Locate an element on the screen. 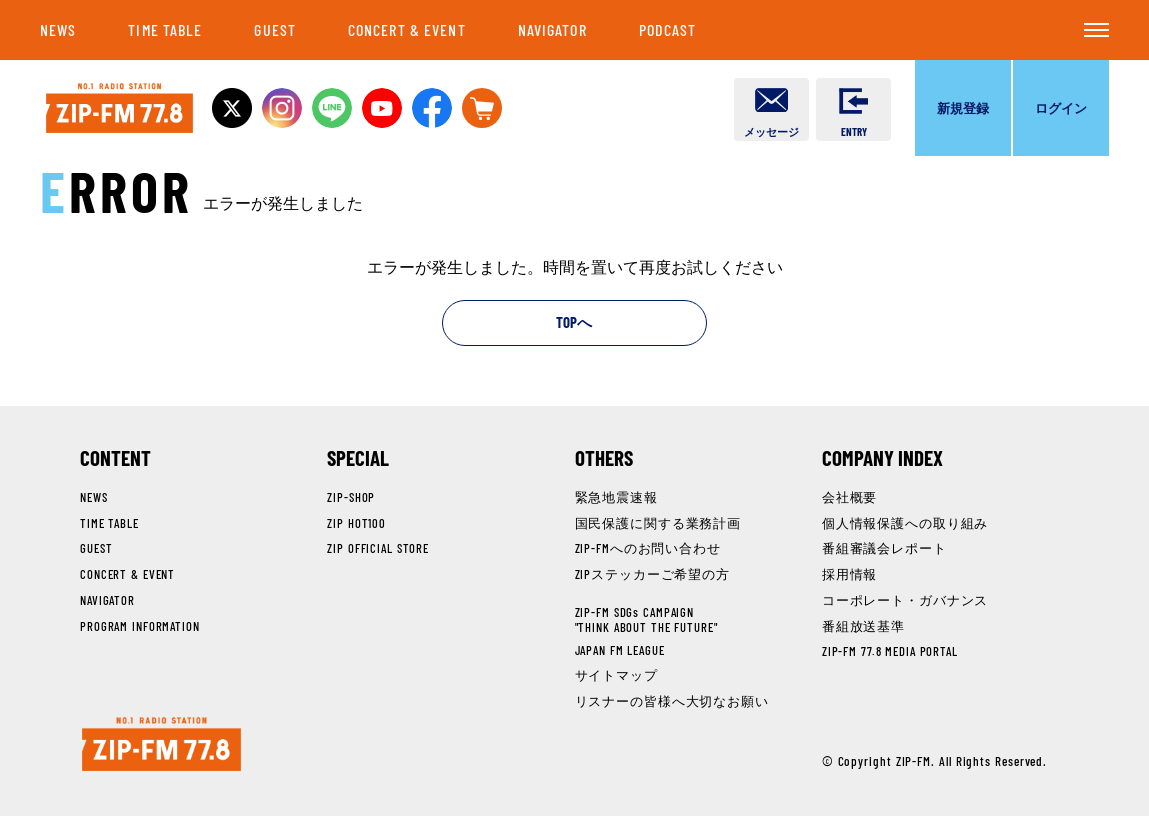 The image size is (1149, 825). 番組審議会レポート is located at coordinates (884, 551).